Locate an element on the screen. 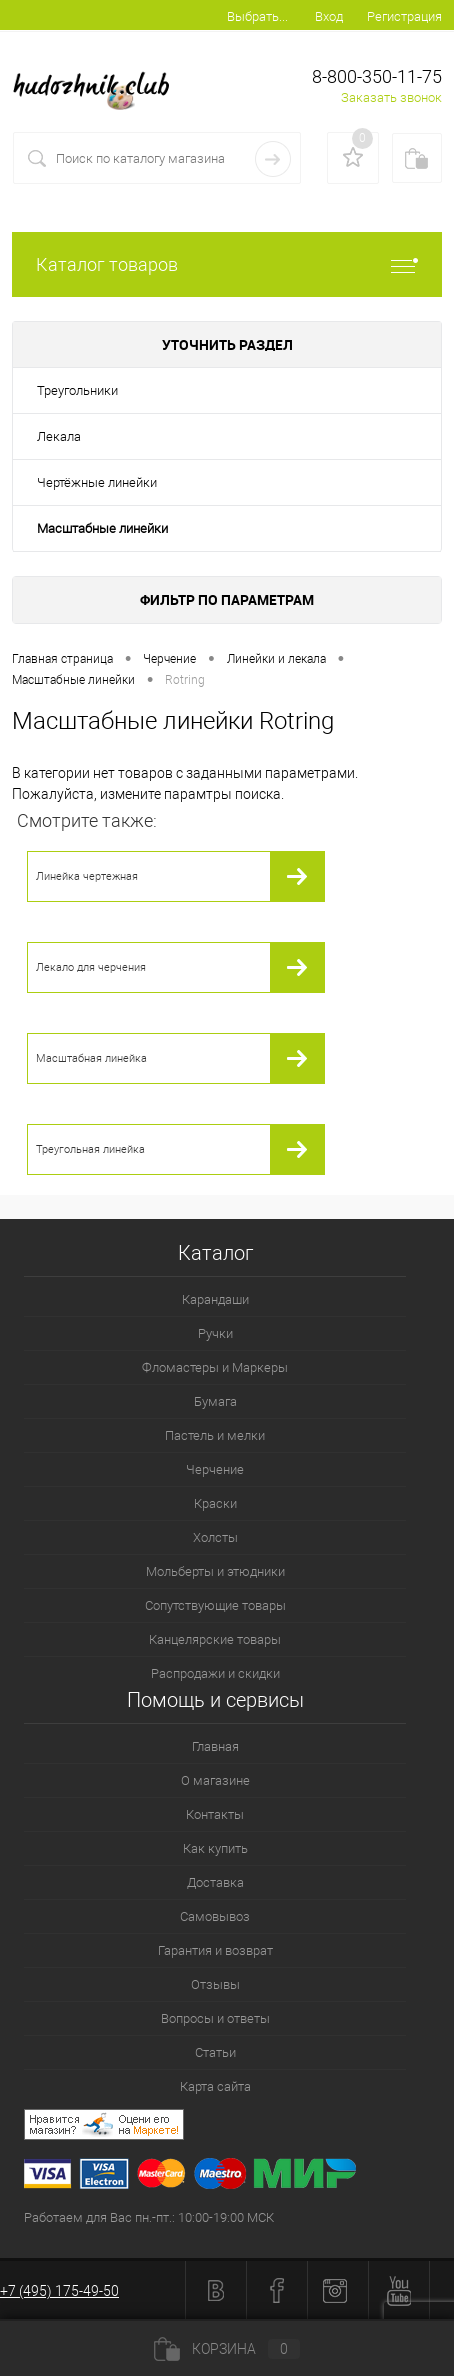 This screenshot has height=2376, width=454. Черчение is located at coordinates (215, 1469).